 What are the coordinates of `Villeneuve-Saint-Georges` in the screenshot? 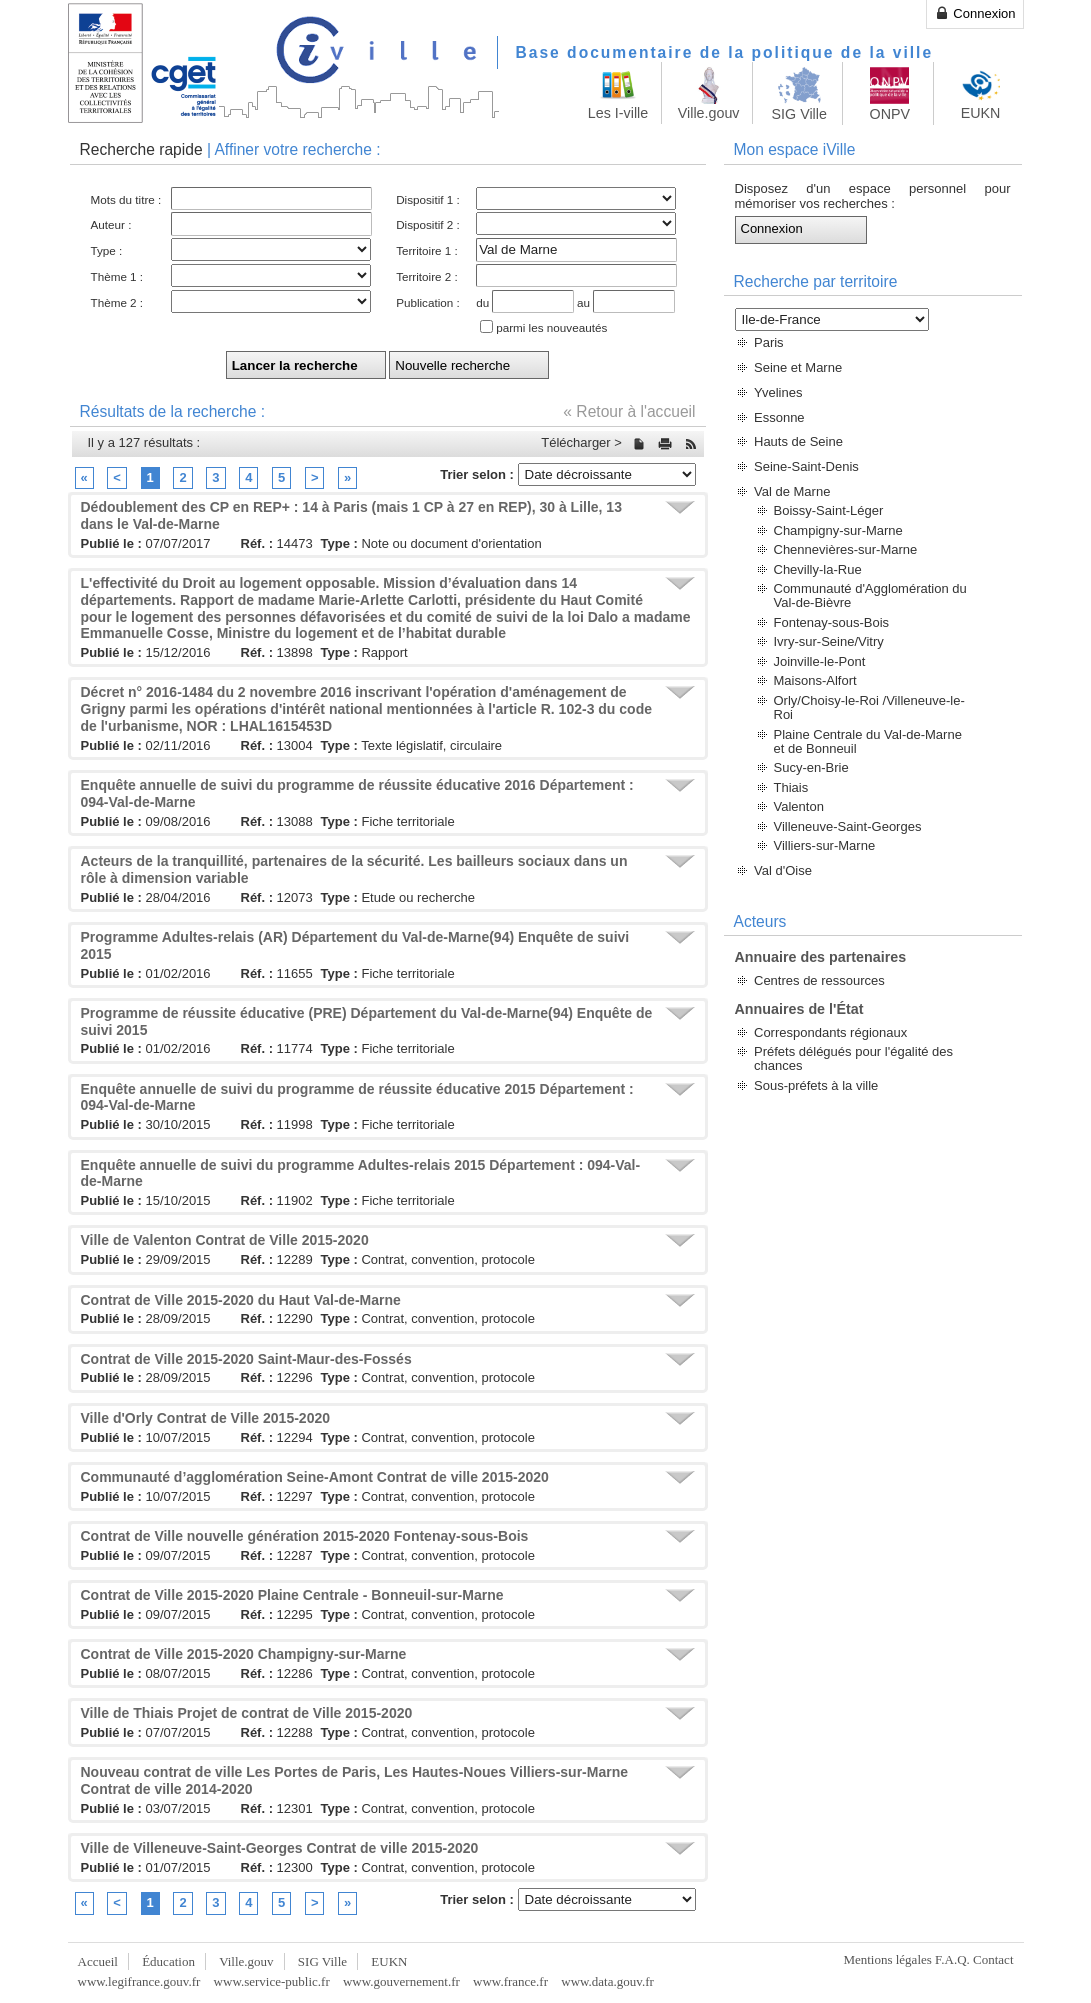 It's located at (848, 826).